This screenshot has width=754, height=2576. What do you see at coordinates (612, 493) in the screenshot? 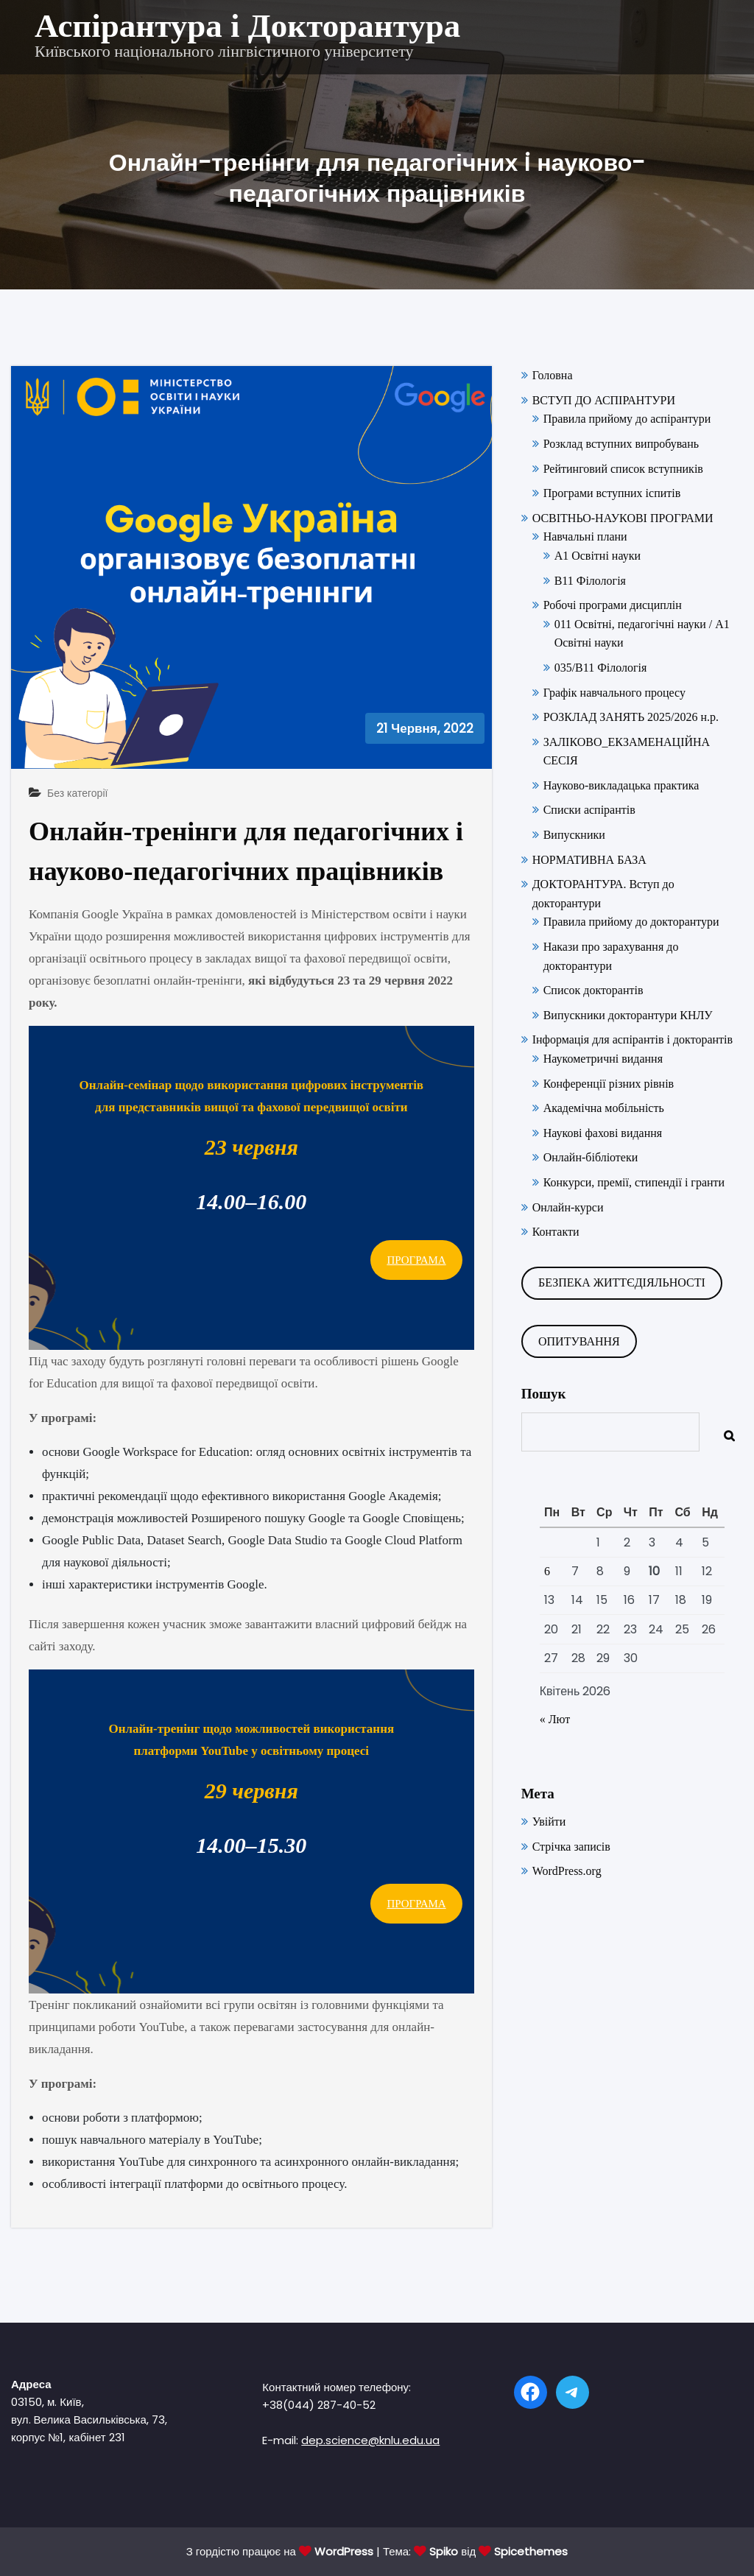
I see `Програми вступних іспитів` at bounding box center [612, 493].